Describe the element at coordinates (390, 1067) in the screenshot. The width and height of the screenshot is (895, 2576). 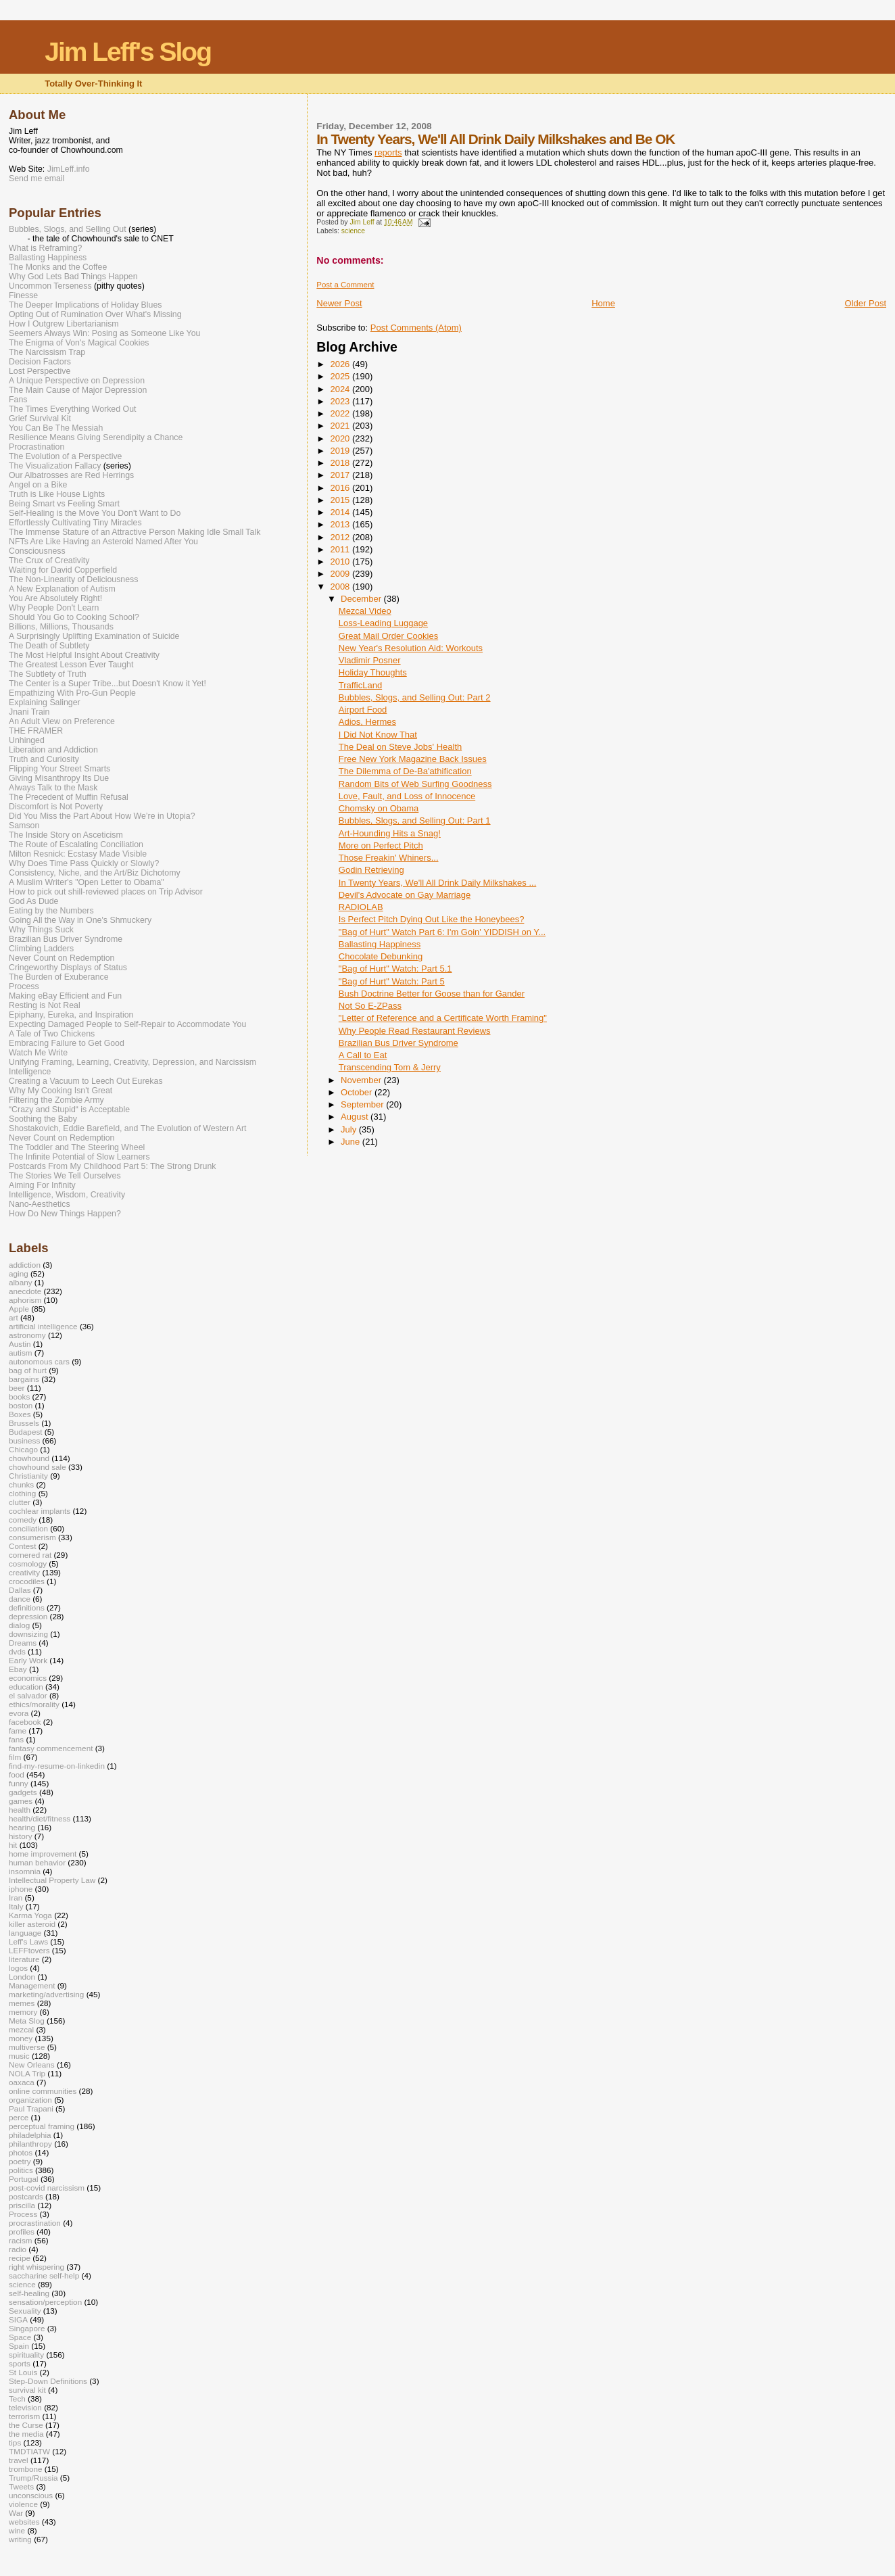
I see `Transcending Tom & Jerry` at that location.